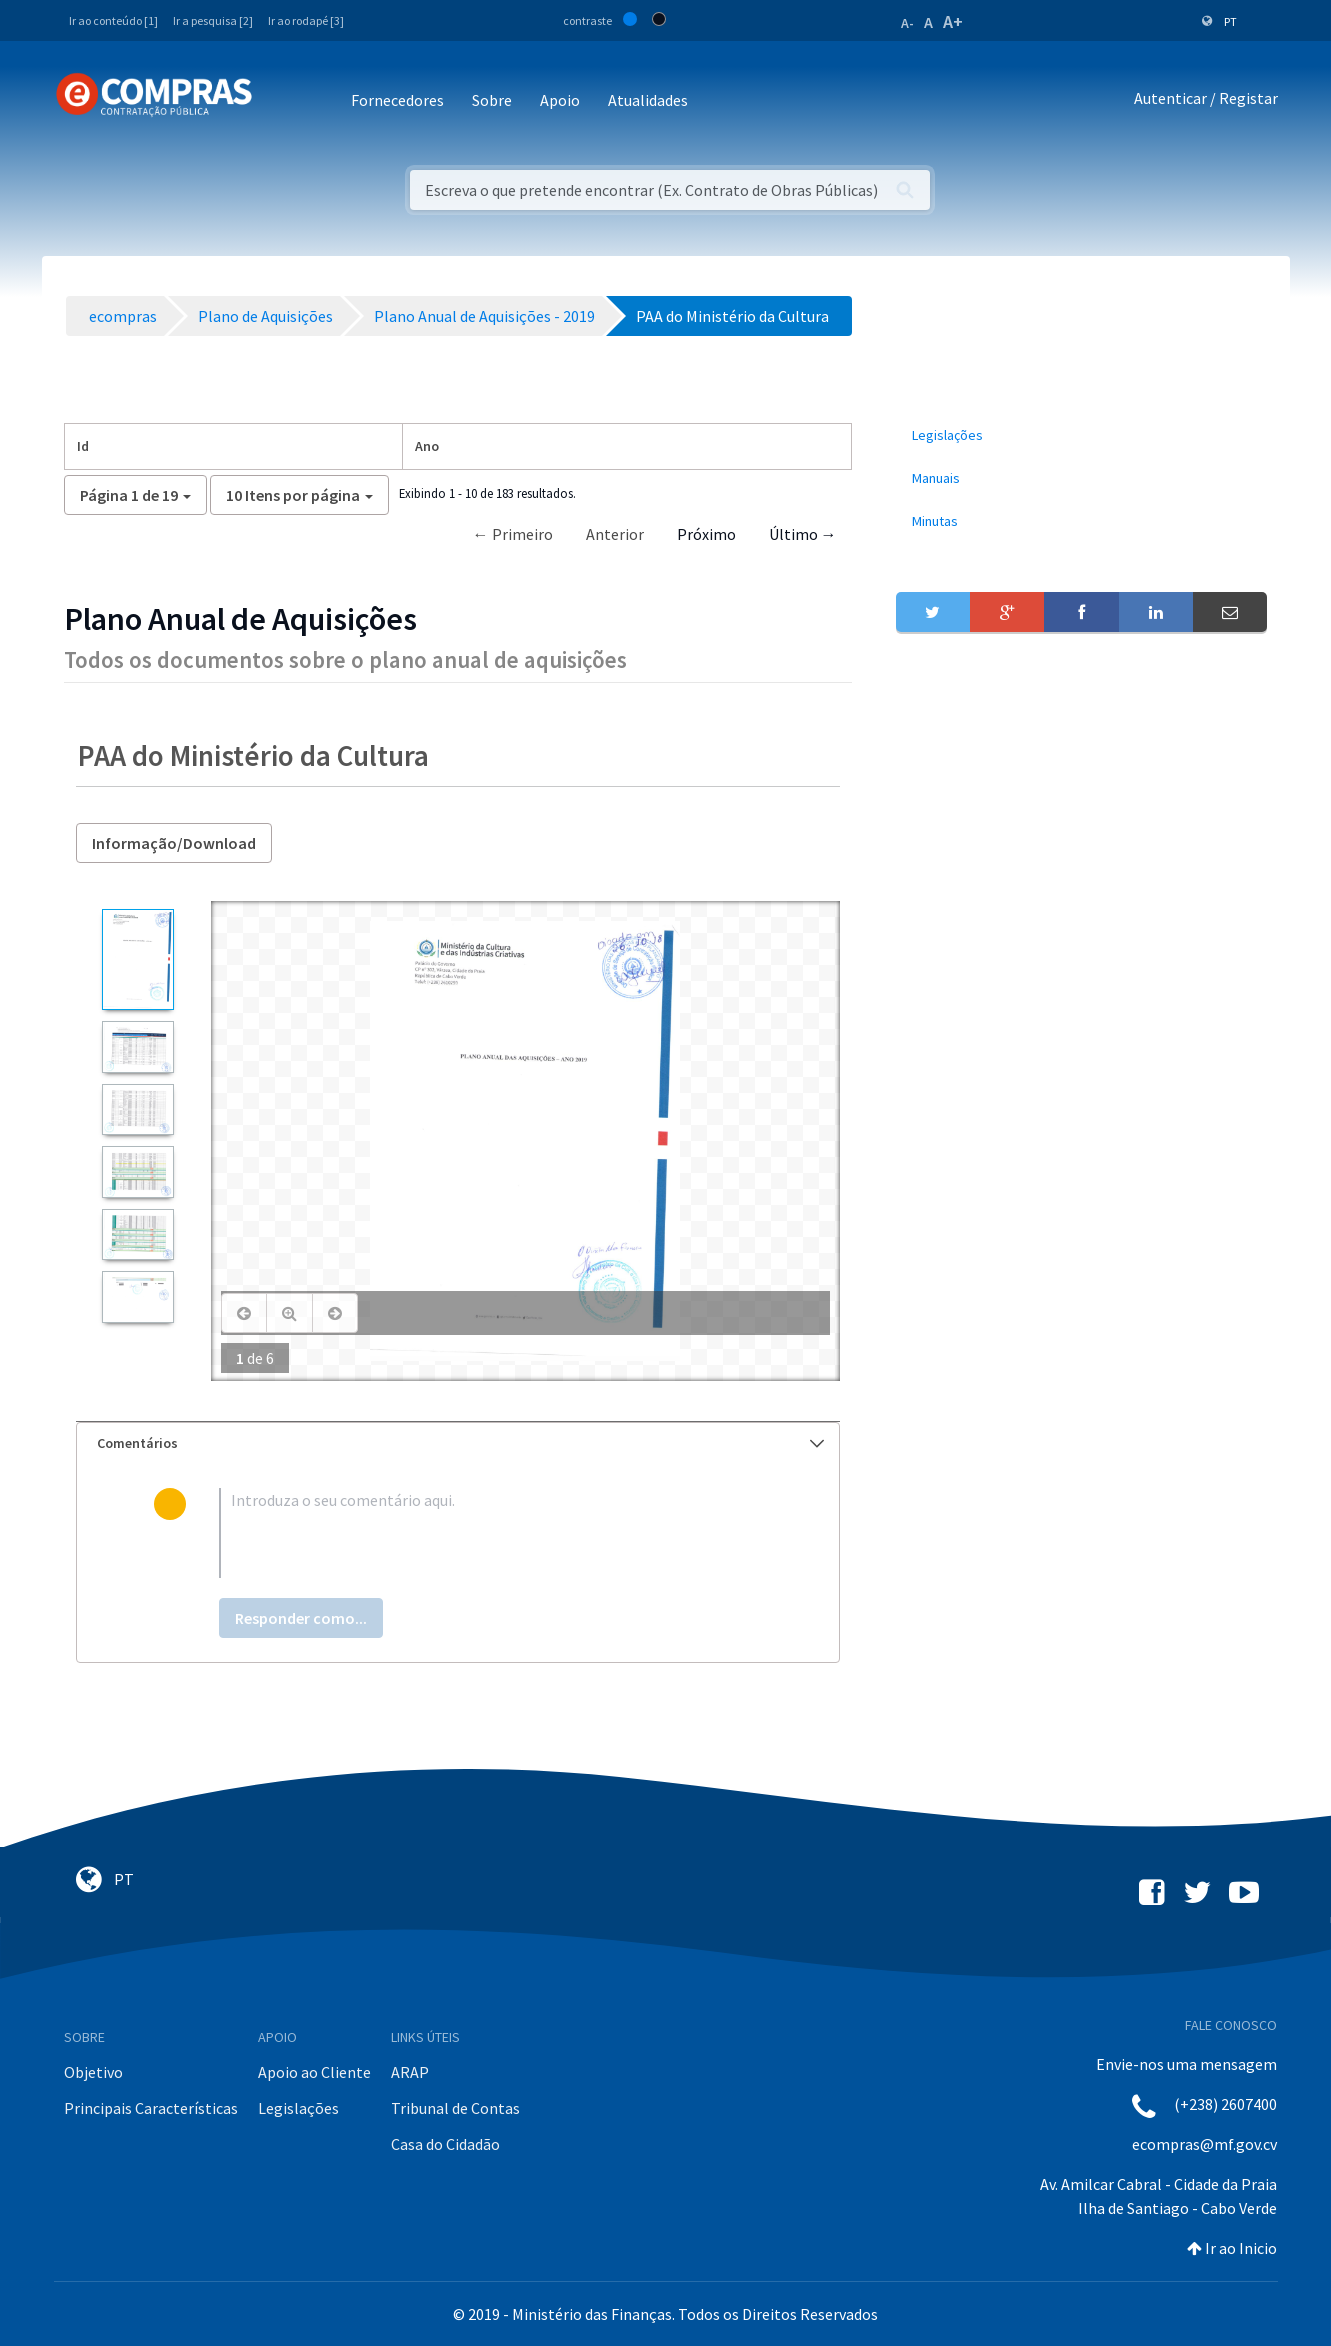  Describe the element at coordinates (953, 21) in the screenshot. I see `A+` at that location.